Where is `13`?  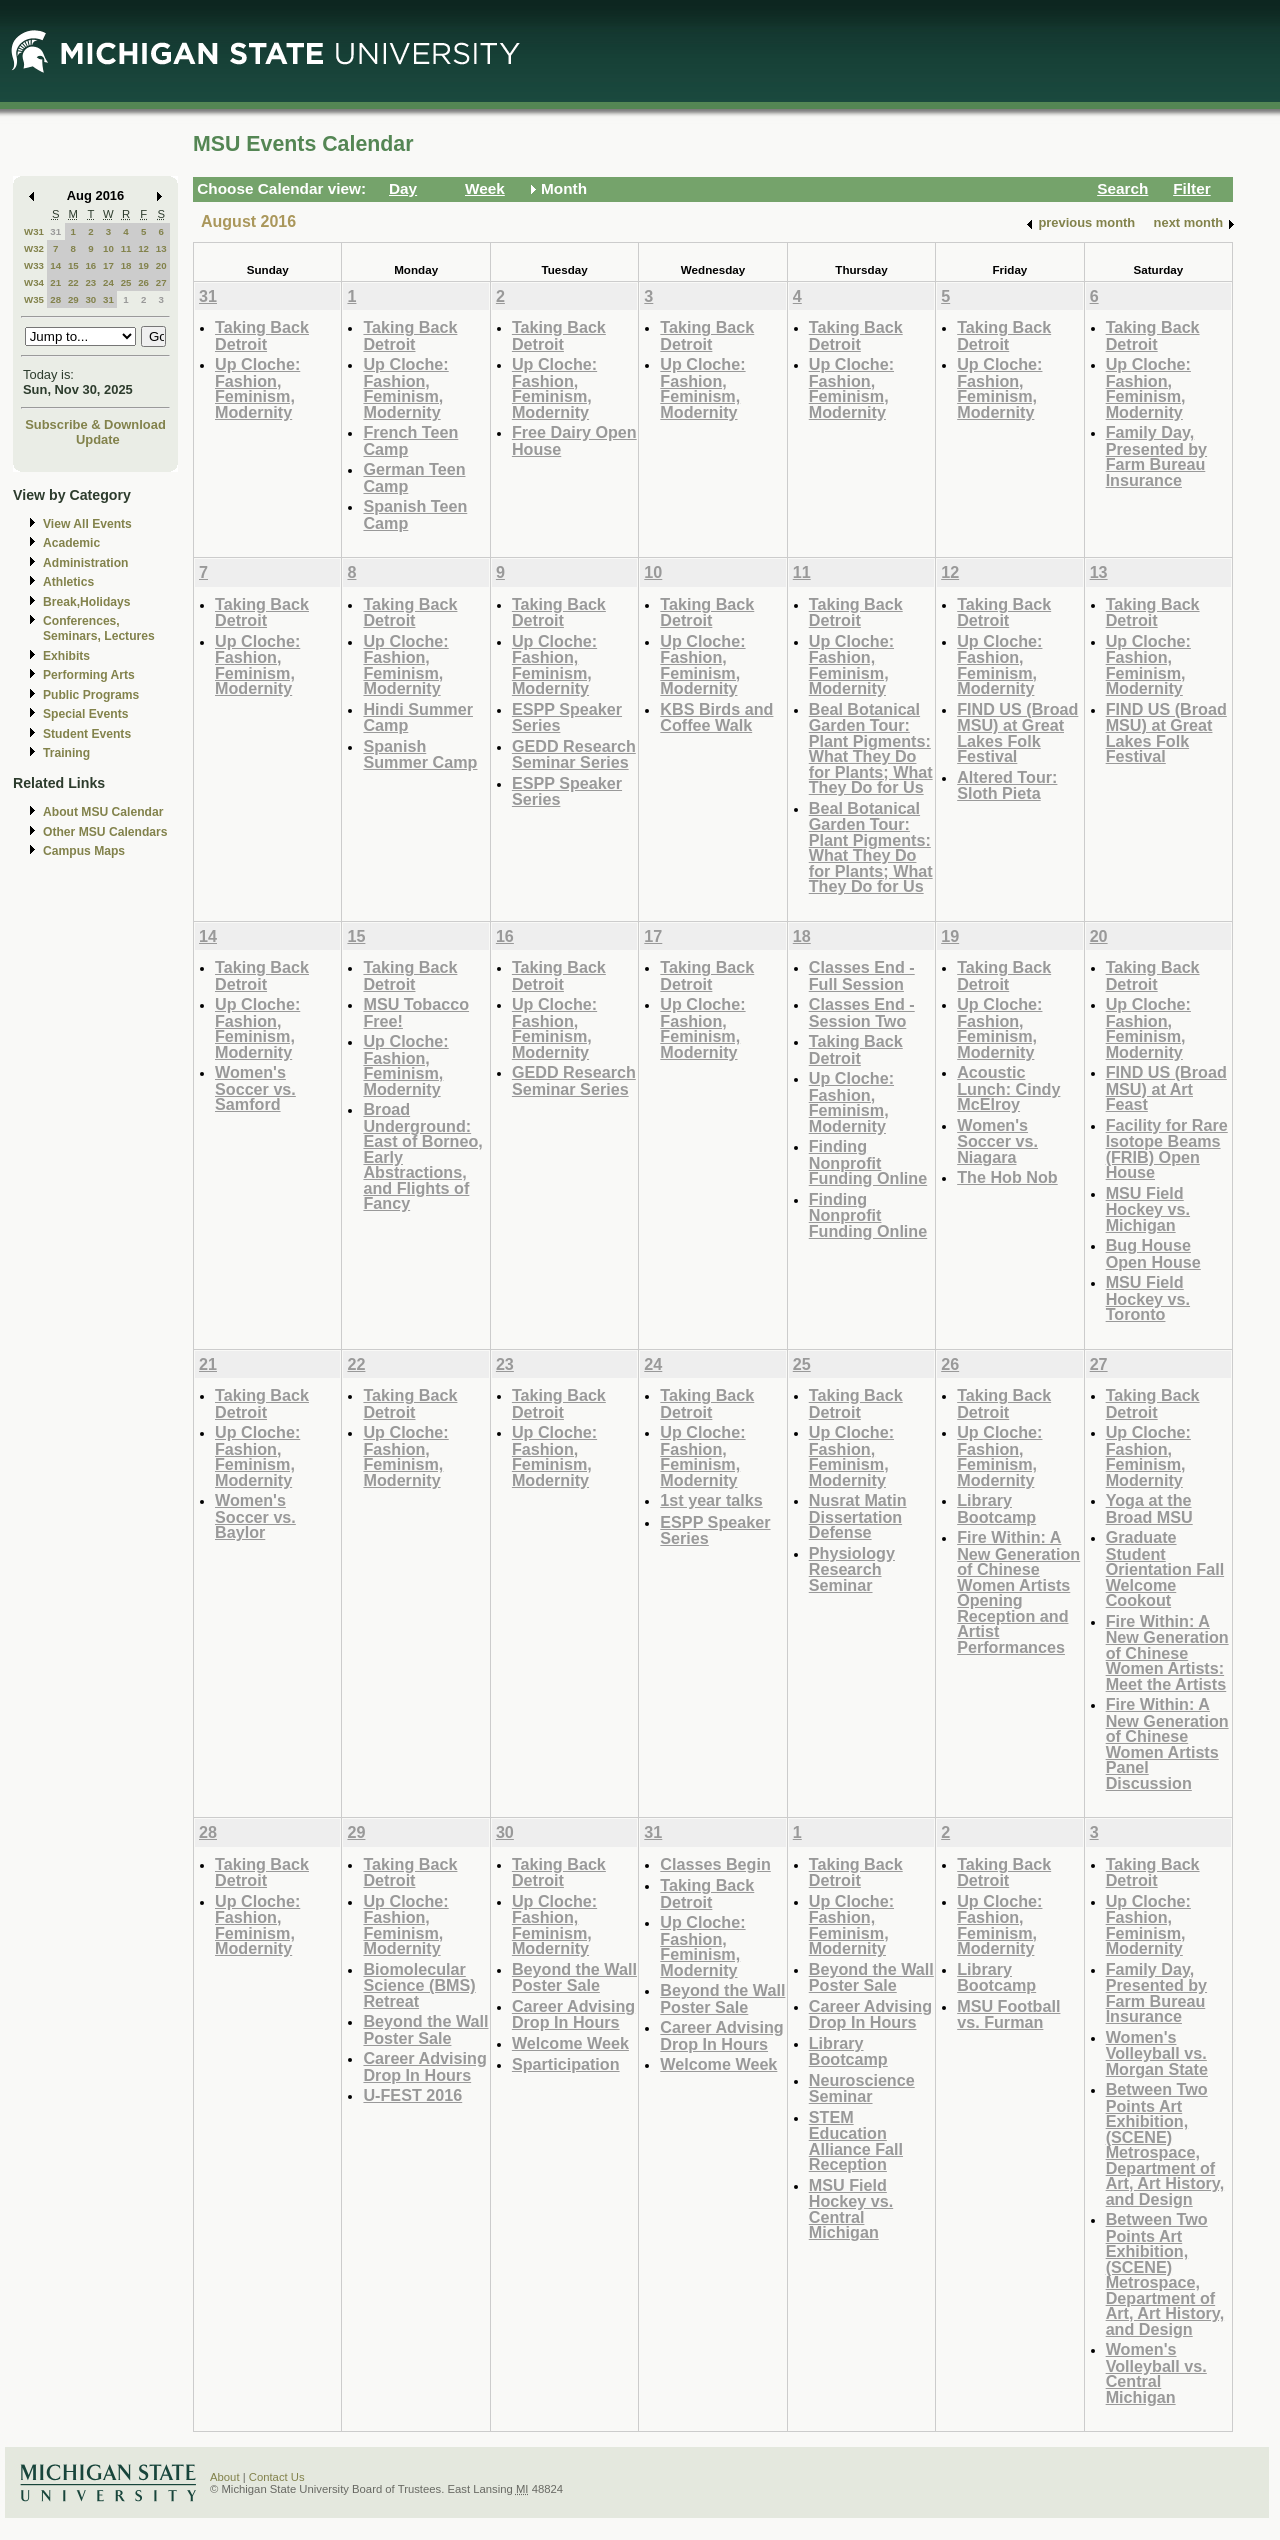 13 is located at coordinates (161, 248).